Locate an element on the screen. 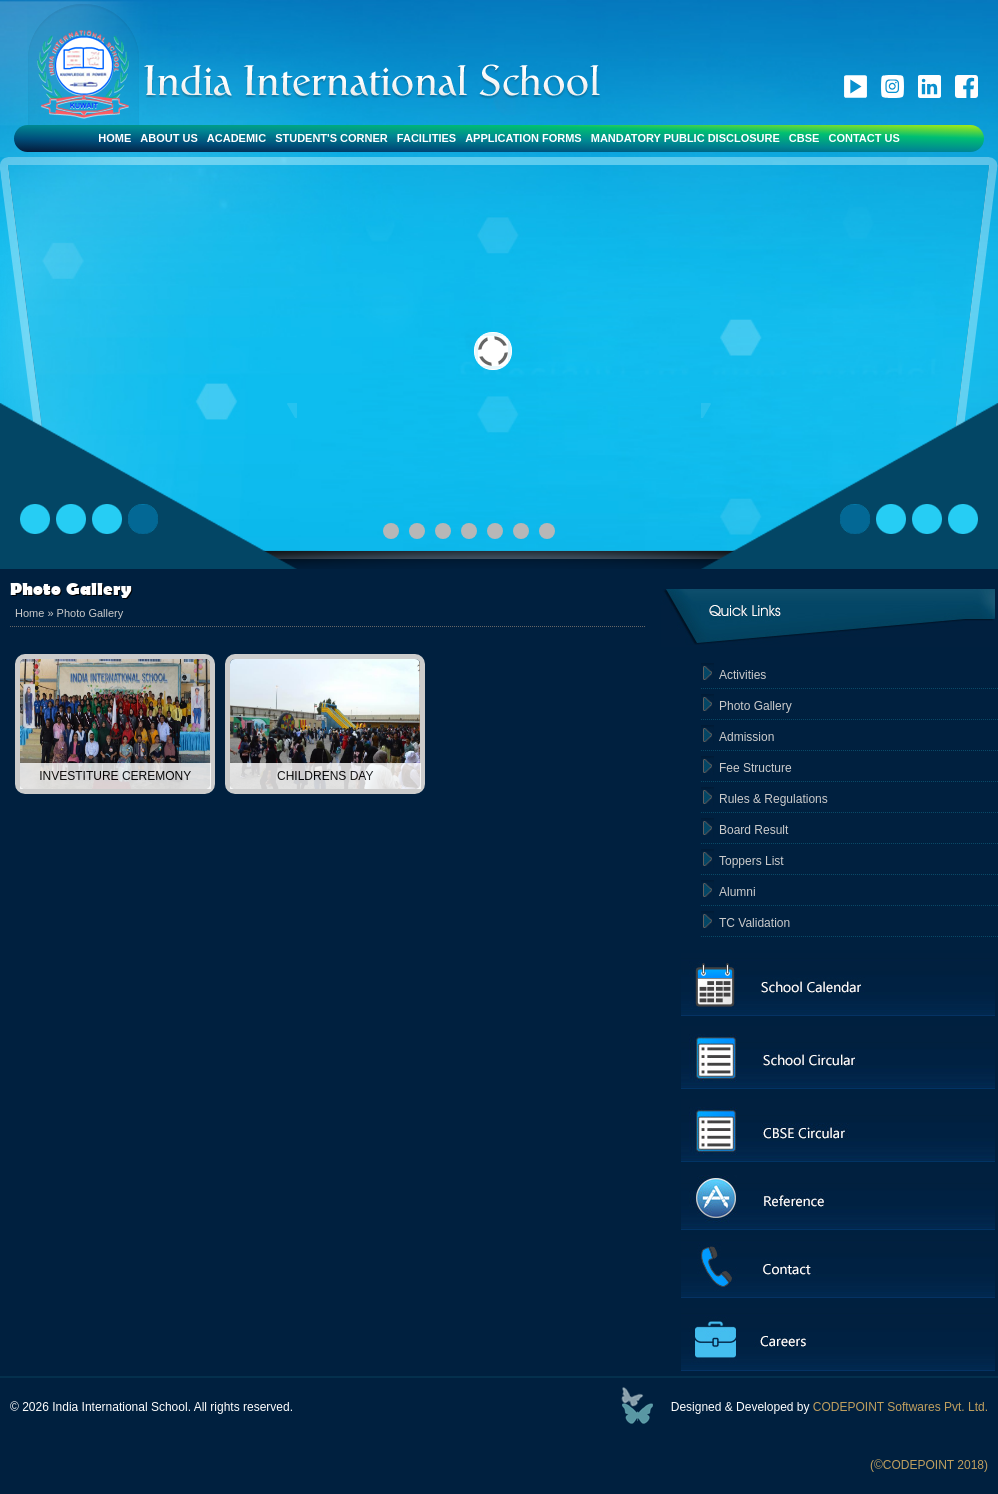 This screenshot has width=998, height=1494. Academic is located at coordinates (236, 138).